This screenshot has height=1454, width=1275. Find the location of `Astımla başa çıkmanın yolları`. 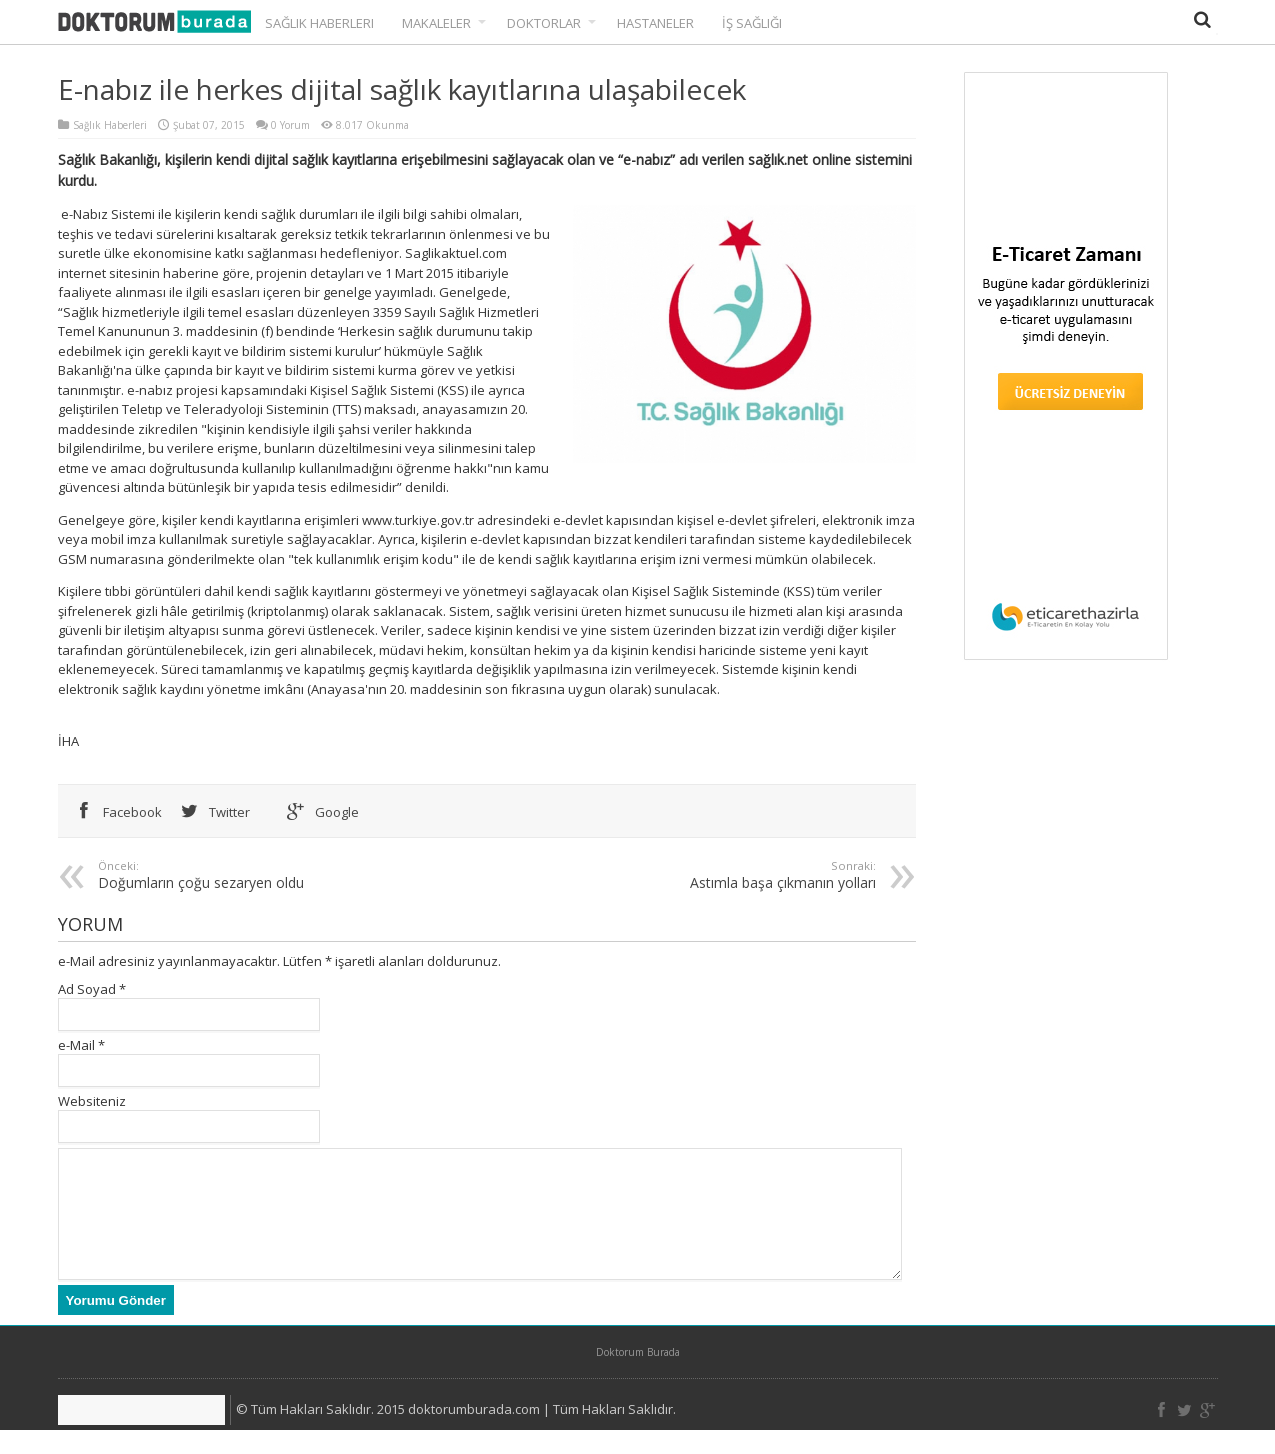

Astımla başa çıkmanın yolları is located at coordinates (690, 875).